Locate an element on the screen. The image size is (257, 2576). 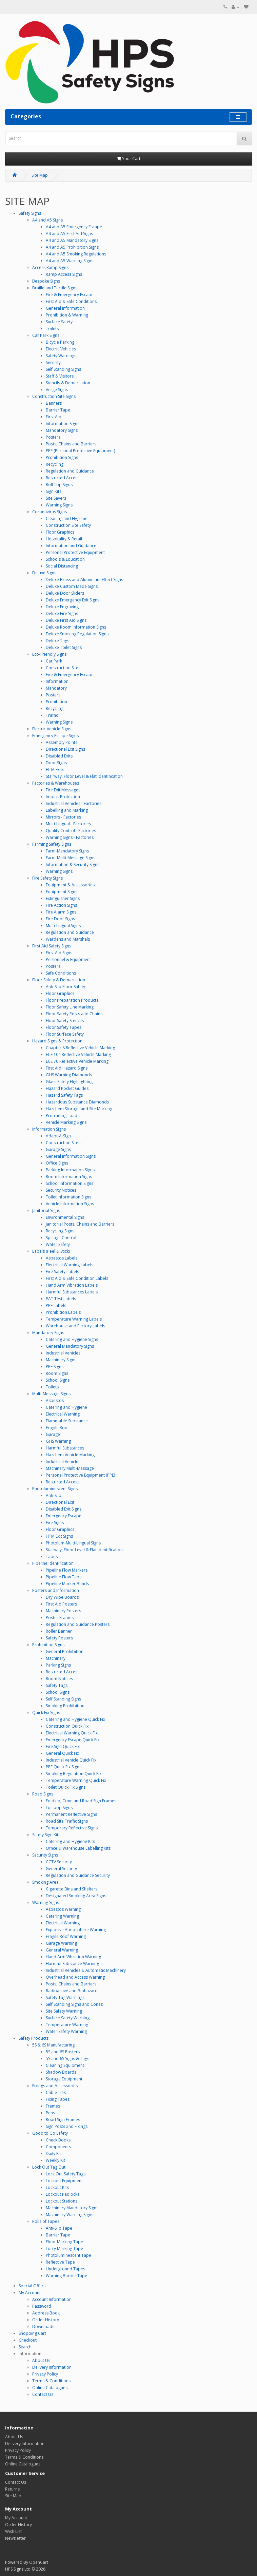
Security Notices is located at coordinates (61, 1190).